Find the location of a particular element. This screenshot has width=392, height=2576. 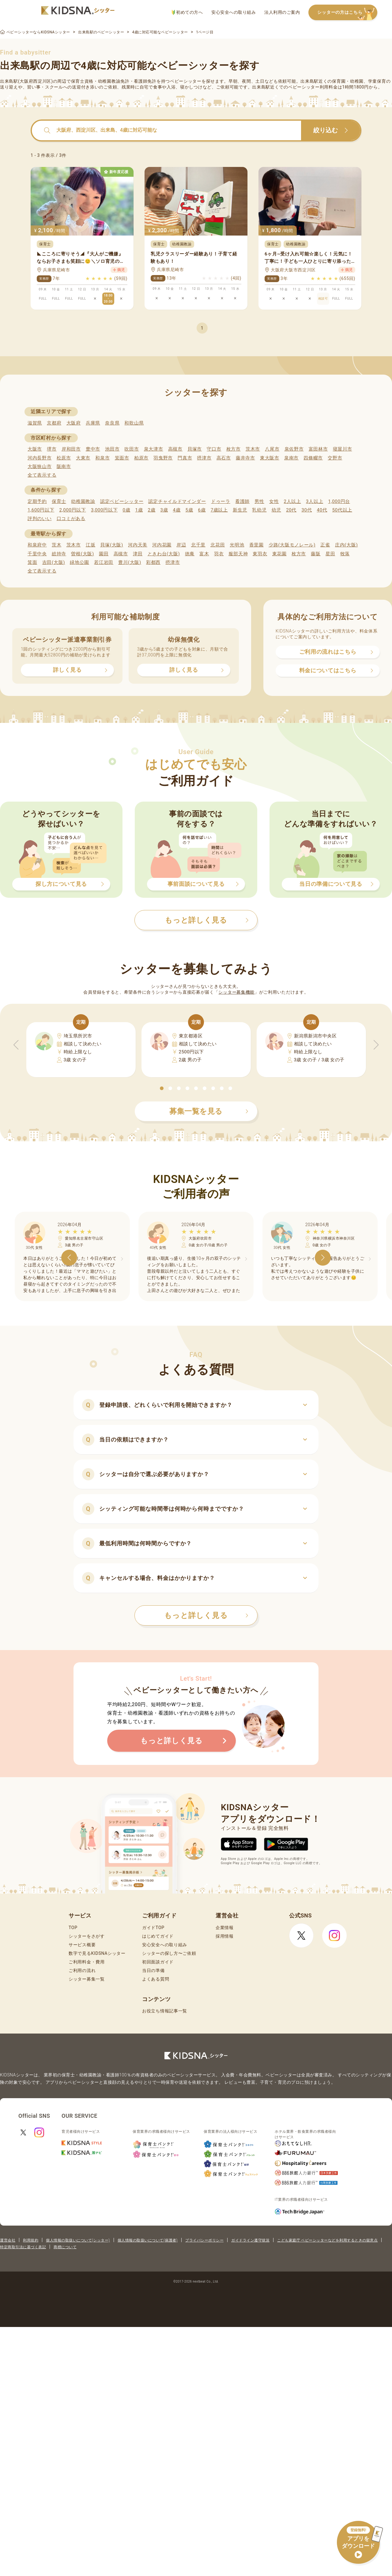

シッターの方はこちら is located at coordinates (347, 13).